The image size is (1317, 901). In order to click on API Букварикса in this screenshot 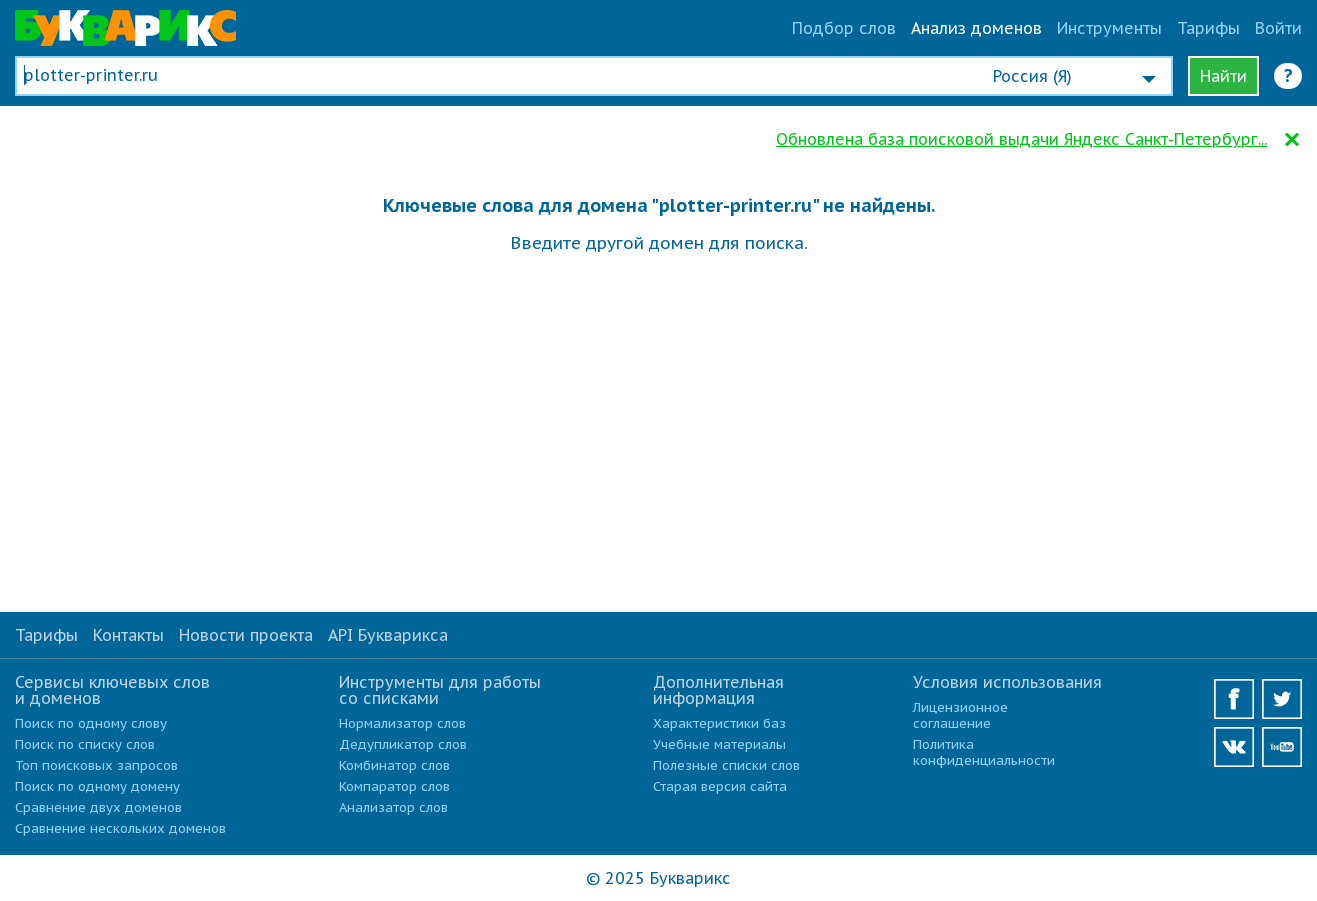, I will do `click(388, 635)`.